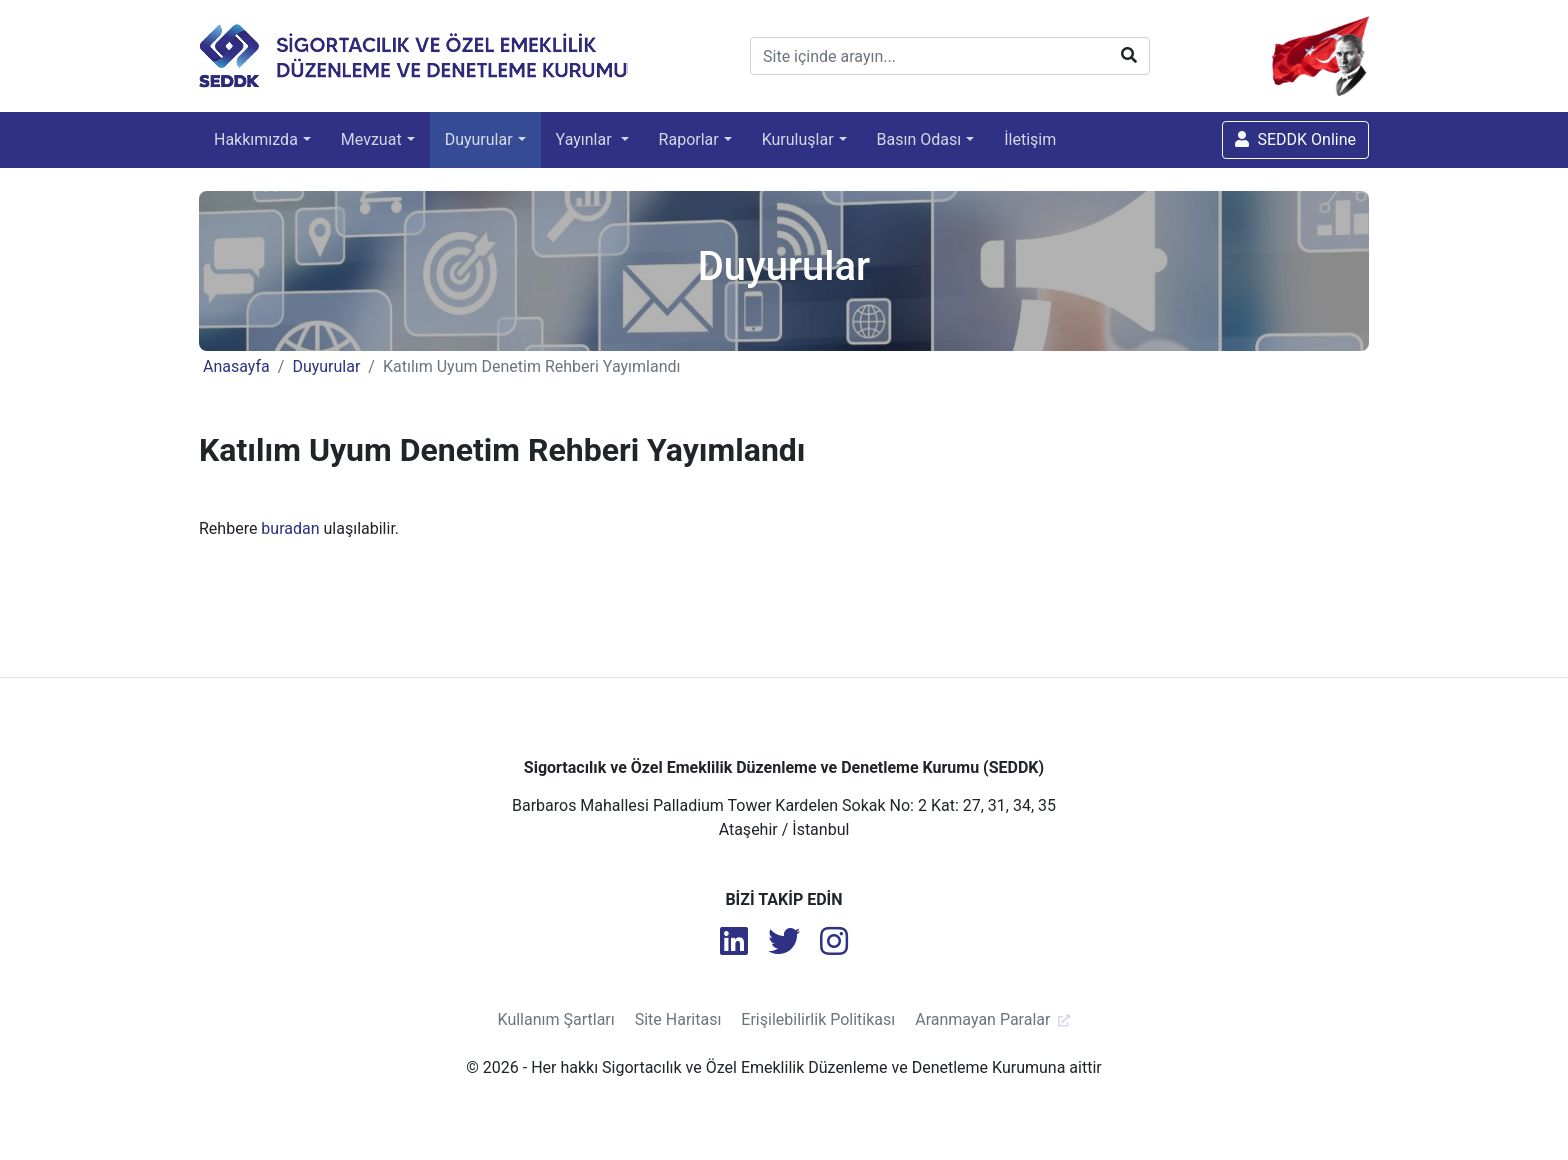 Image resolution: width=1568 pixels, height=1160 pixels. Describe the element at coordinates (256, 139) in the screenshot. I see `Hakkımızda` at that location.